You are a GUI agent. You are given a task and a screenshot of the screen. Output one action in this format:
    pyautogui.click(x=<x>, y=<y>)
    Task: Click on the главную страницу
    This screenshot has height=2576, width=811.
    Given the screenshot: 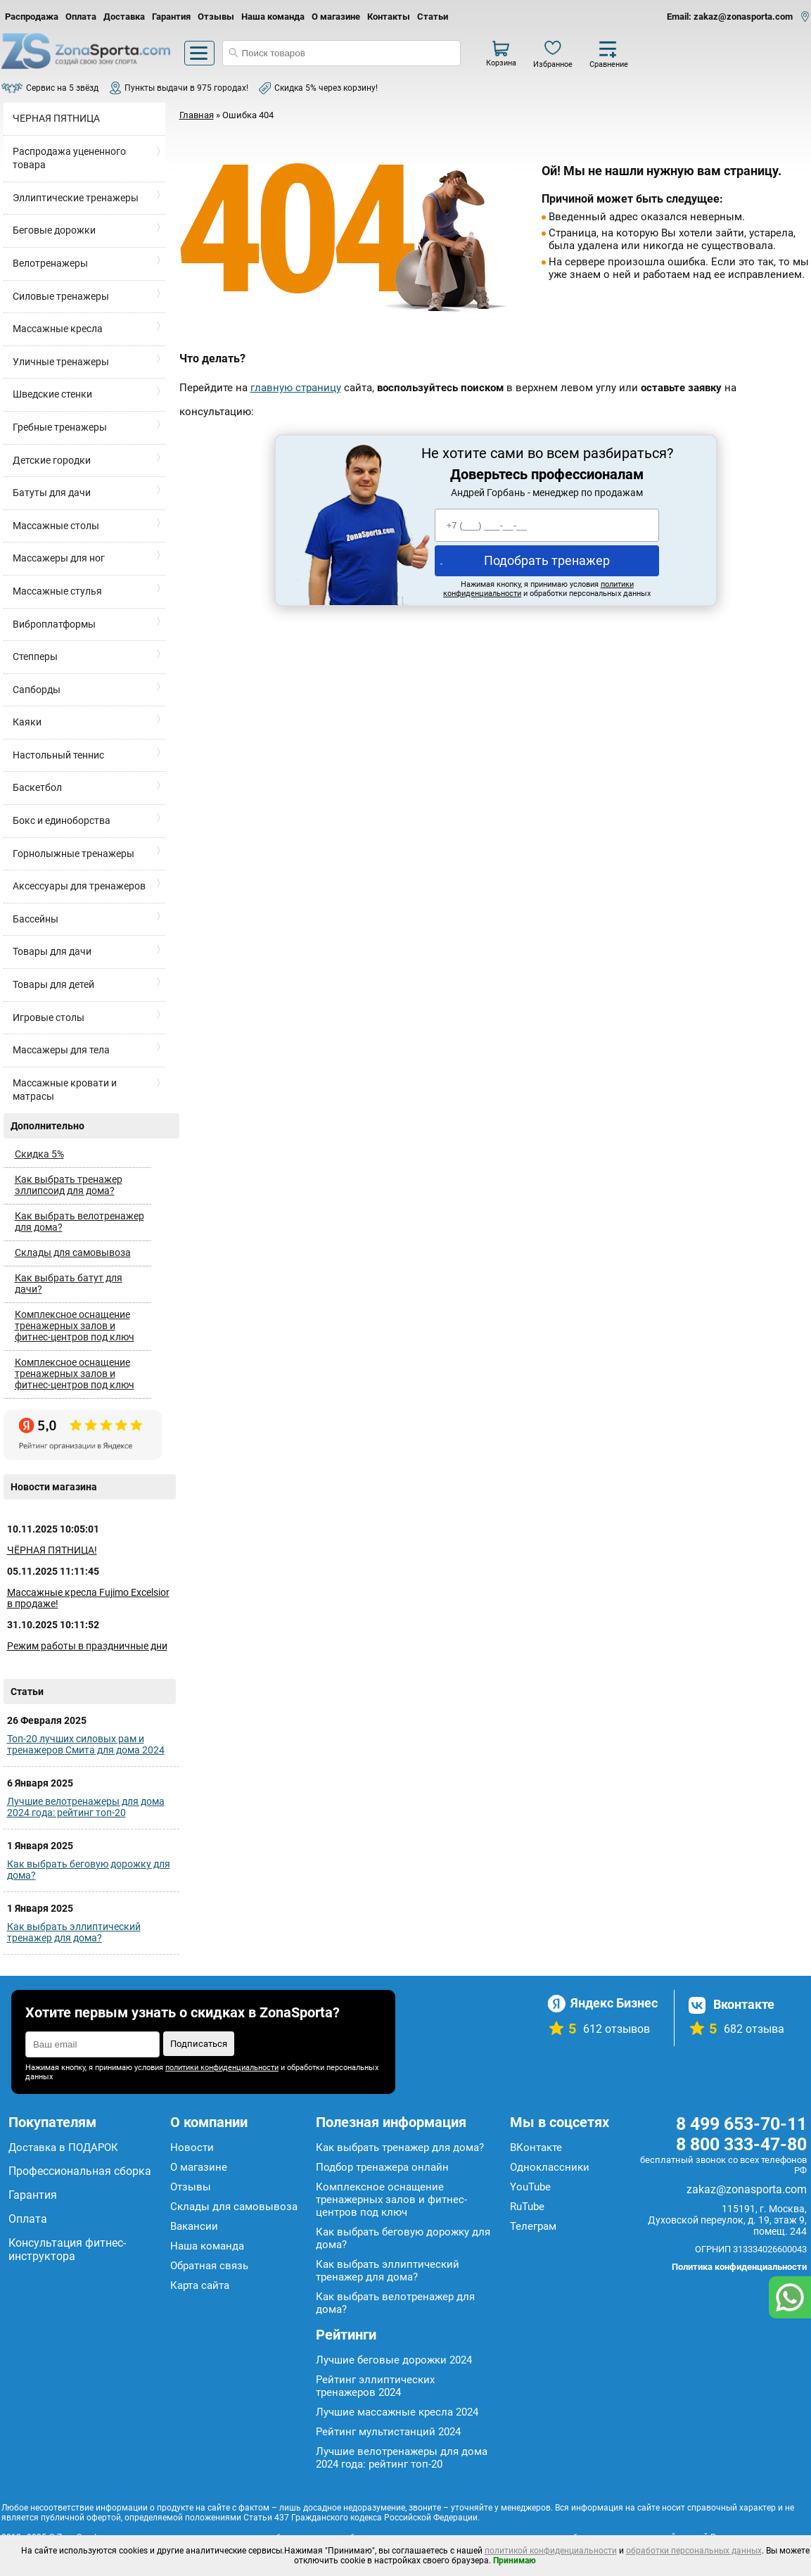 What is the action you would take?
    pyautogui.click(x=295, y=387)
    